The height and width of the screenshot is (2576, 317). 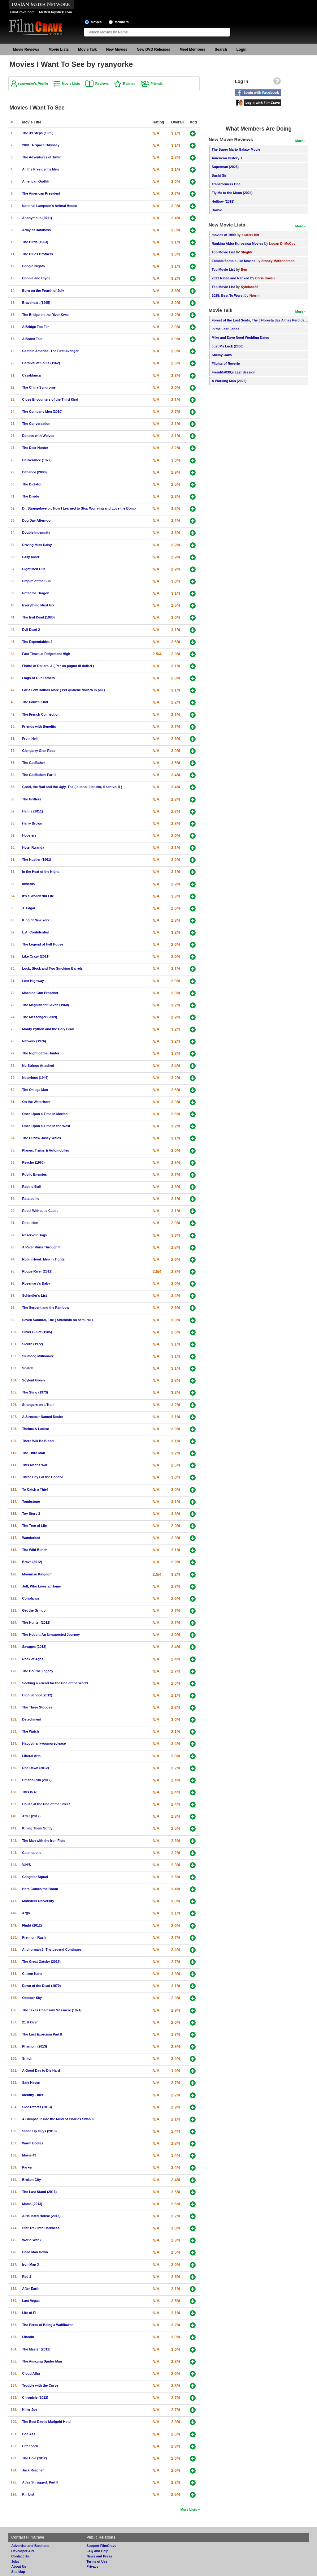 I want to click on A River Runs Through It, so click(x=41, y=1247).